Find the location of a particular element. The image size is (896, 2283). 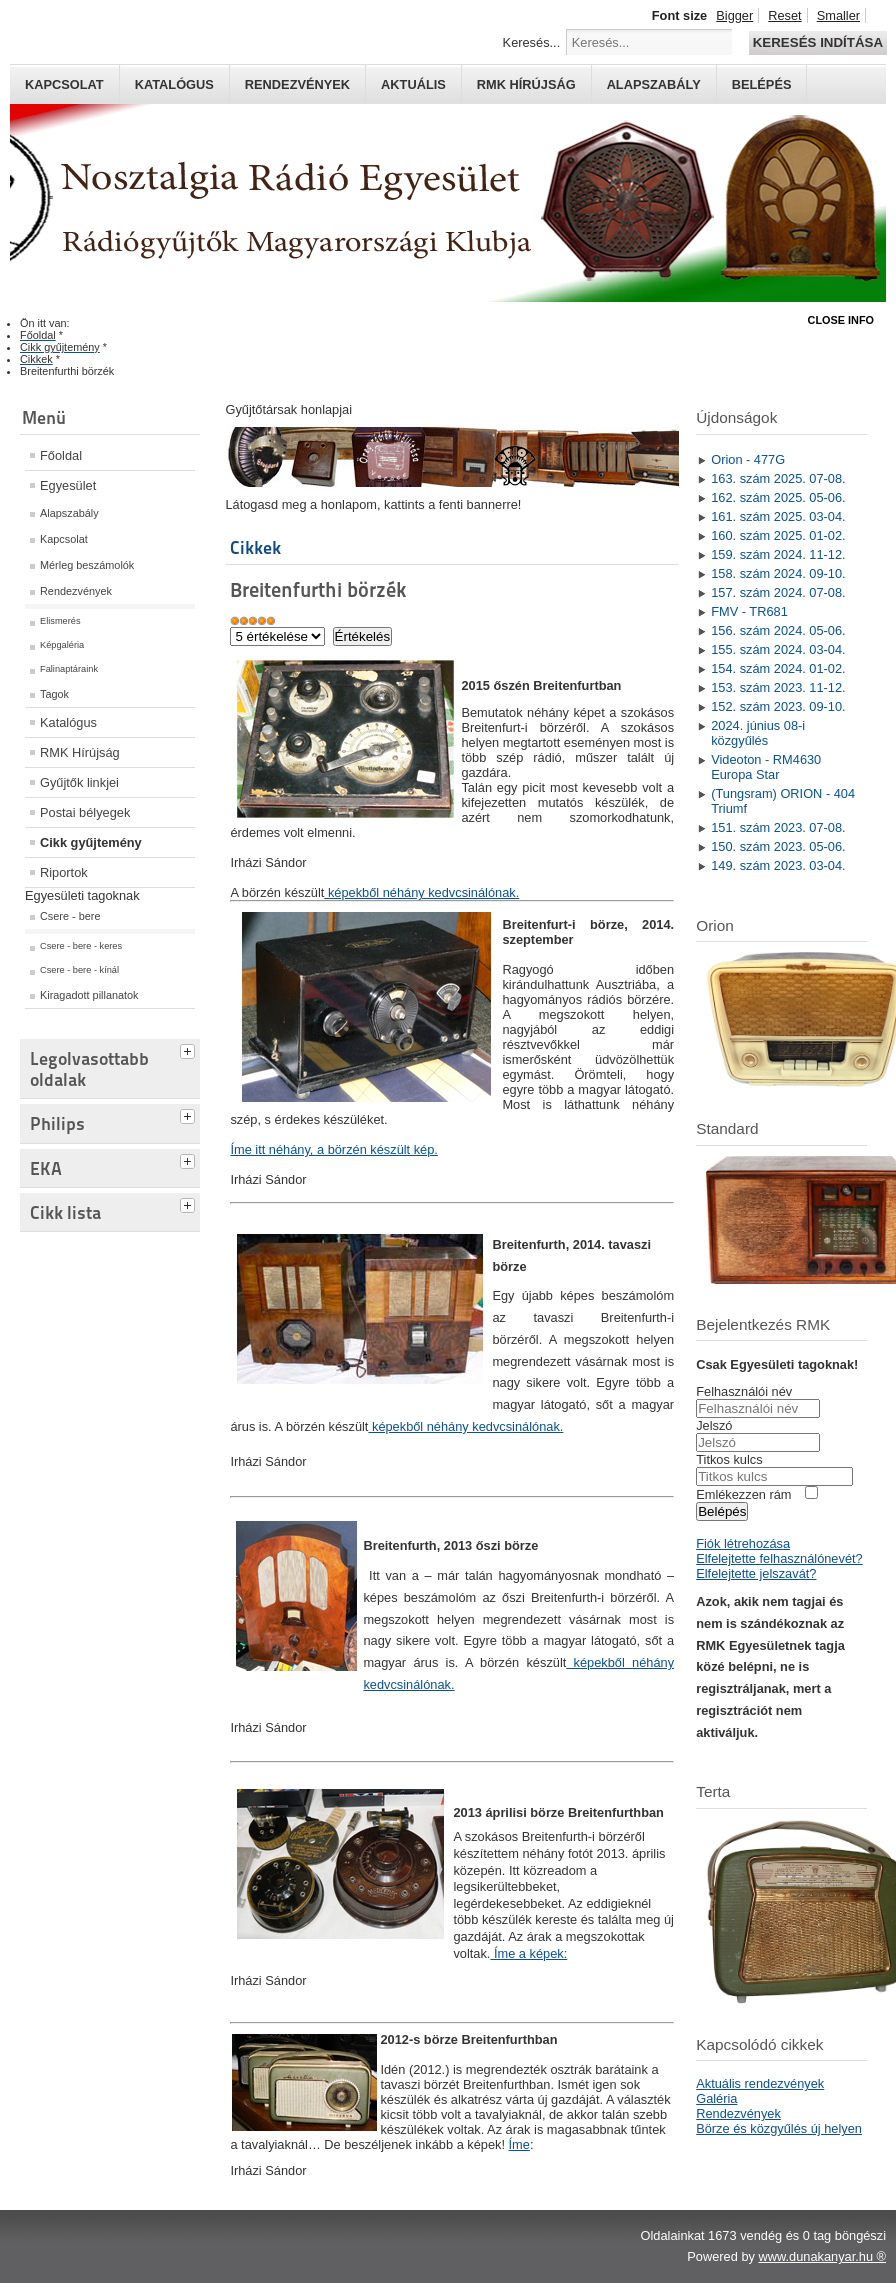

Aktuális is located at coordinates (413, 84).